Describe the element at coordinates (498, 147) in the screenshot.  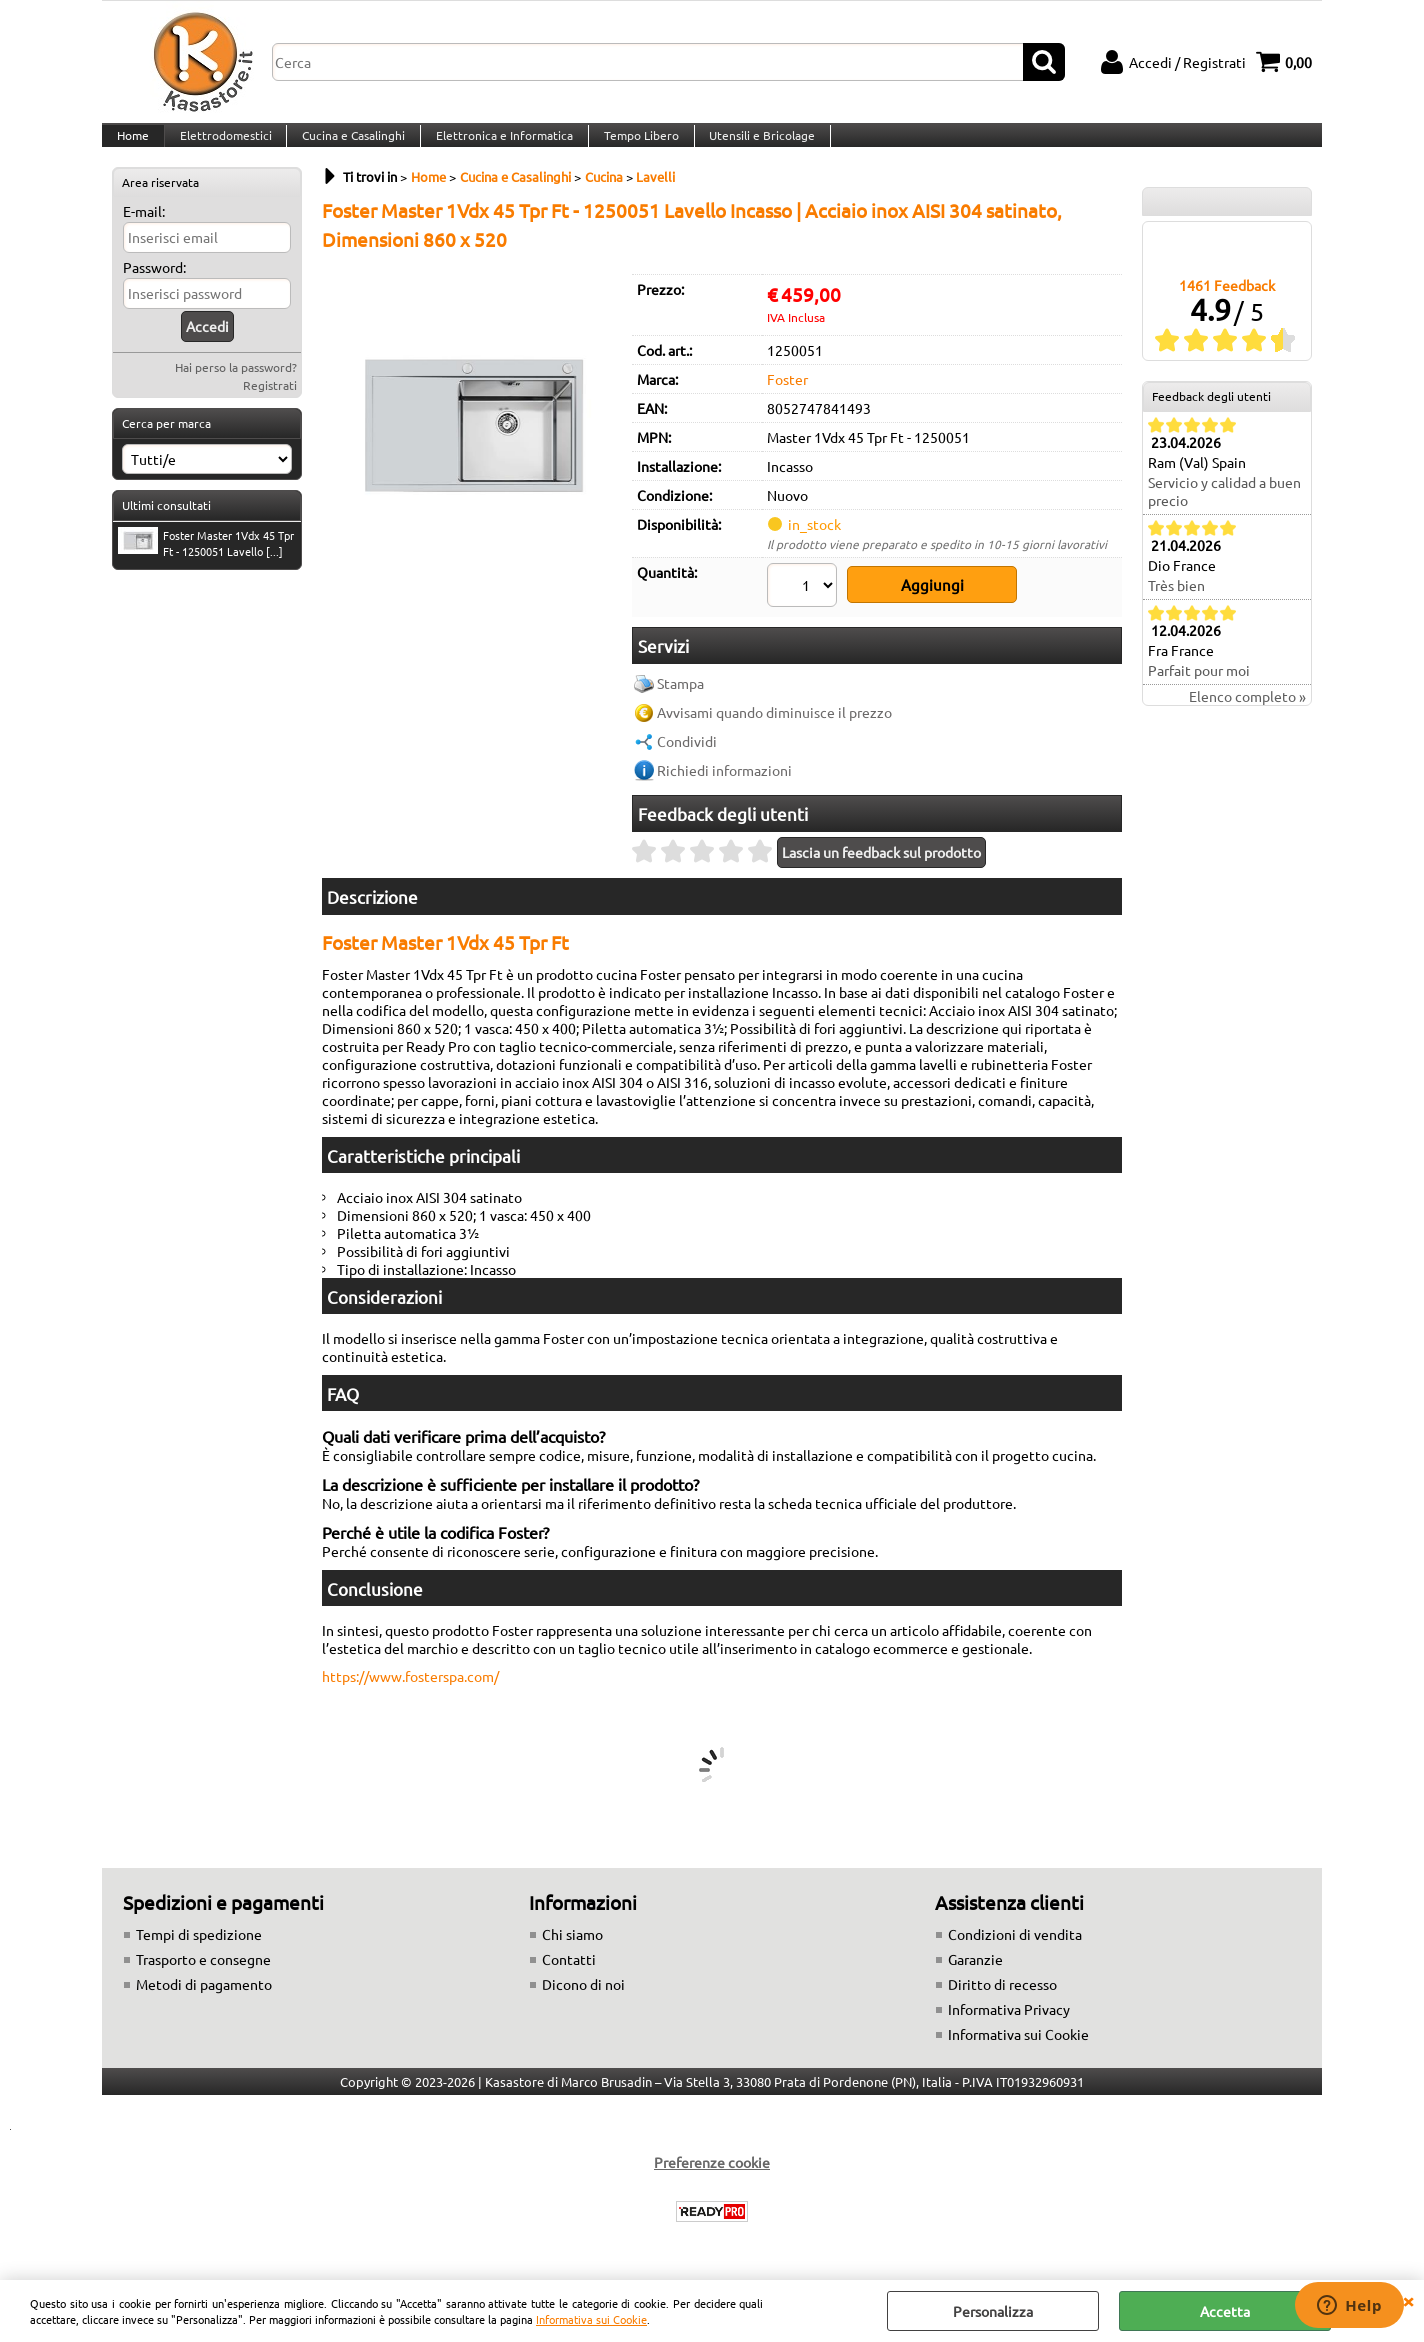
I see `Elettronica e Informatica` at that location.